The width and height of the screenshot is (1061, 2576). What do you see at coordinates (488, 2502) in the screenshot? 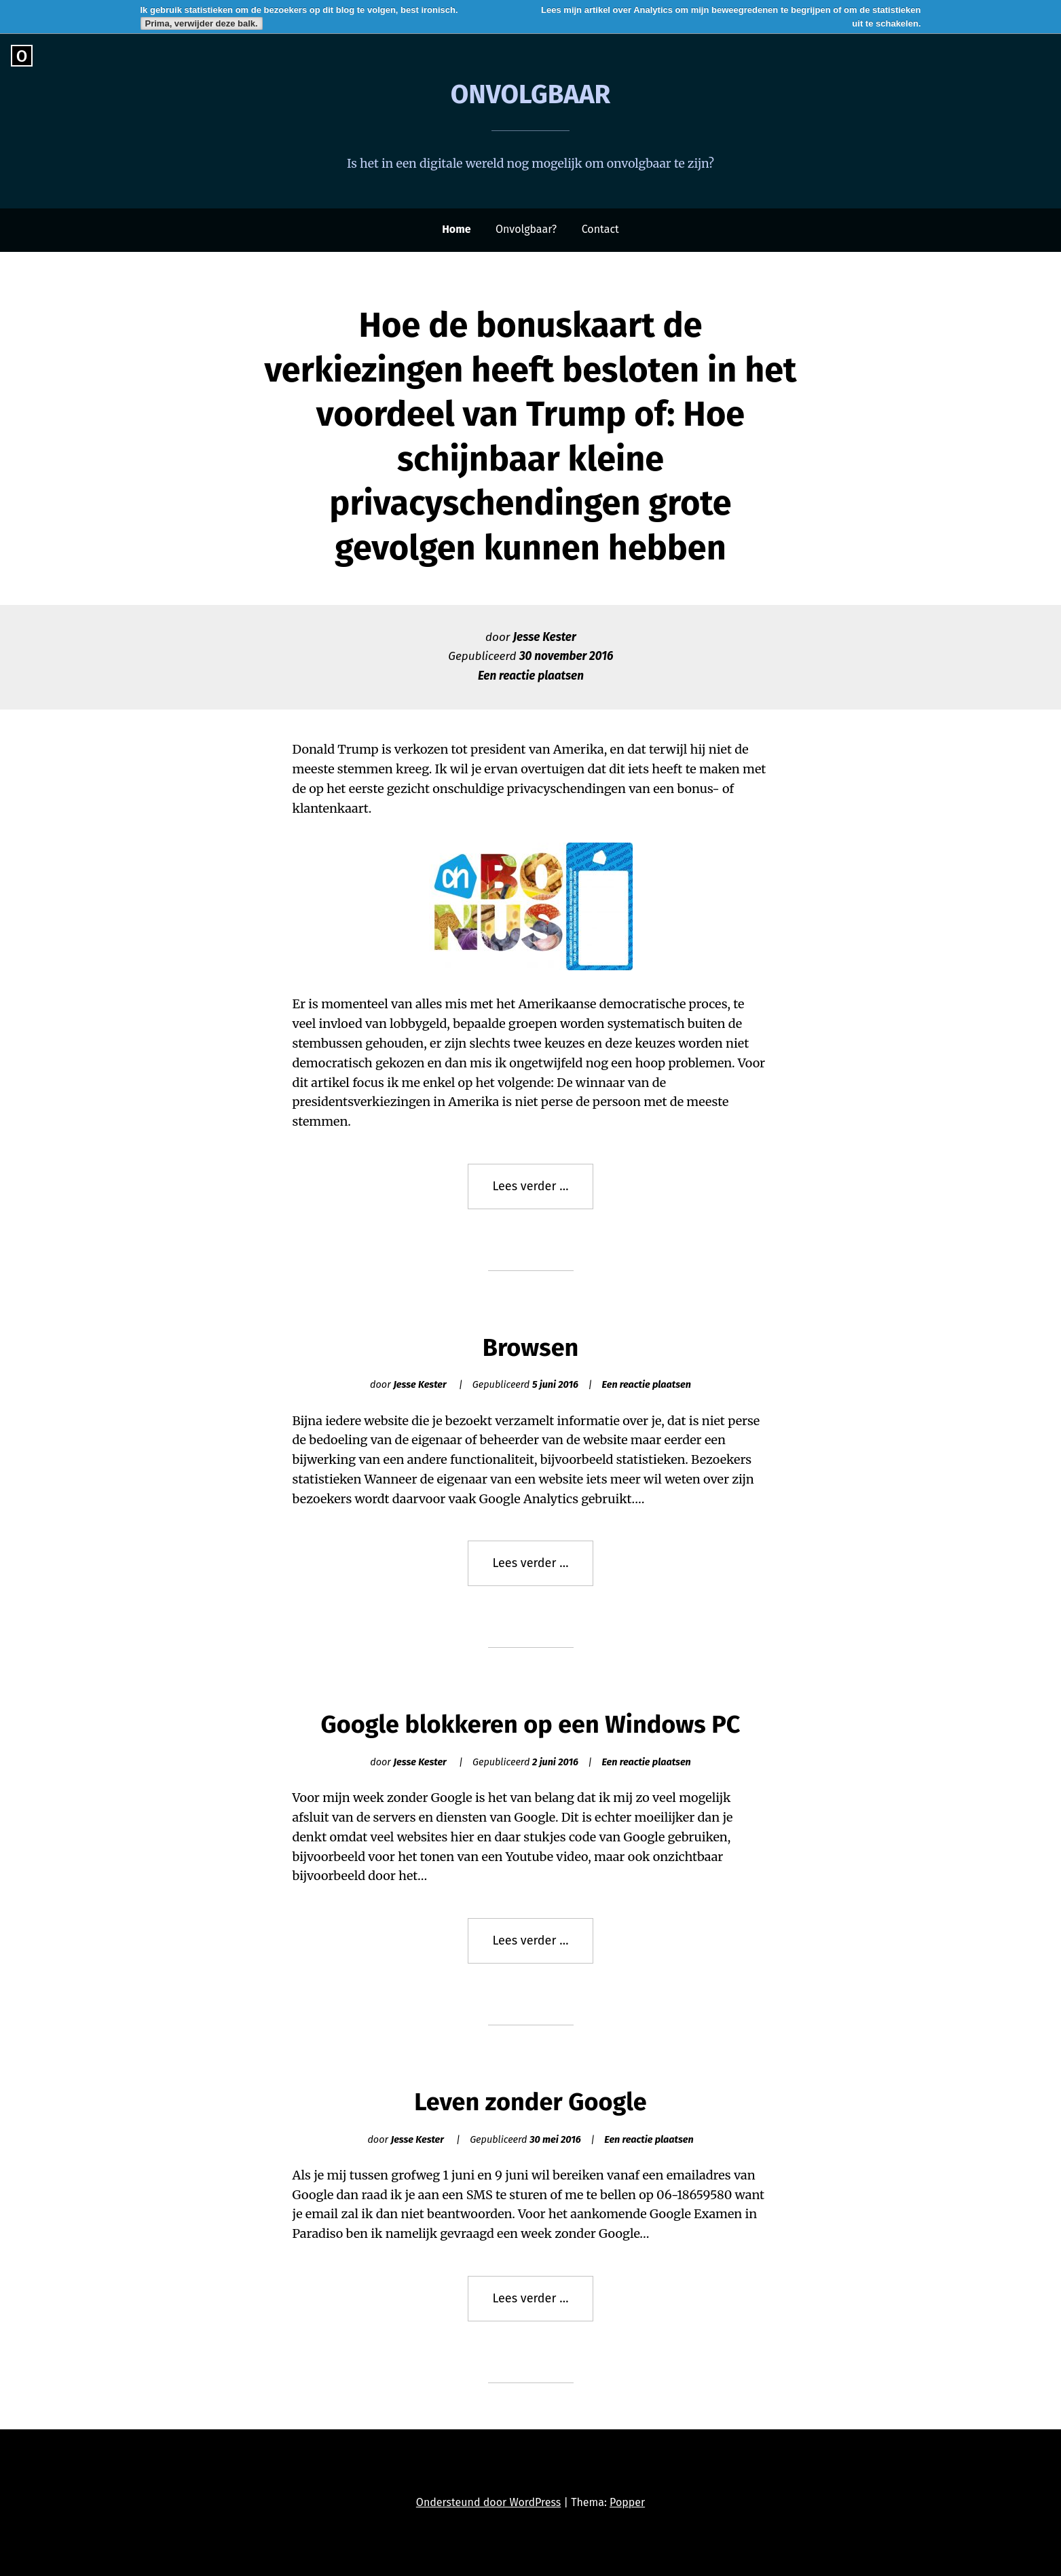
I see `Ondersteund door WordPress` at bounding box center [488, 2502].